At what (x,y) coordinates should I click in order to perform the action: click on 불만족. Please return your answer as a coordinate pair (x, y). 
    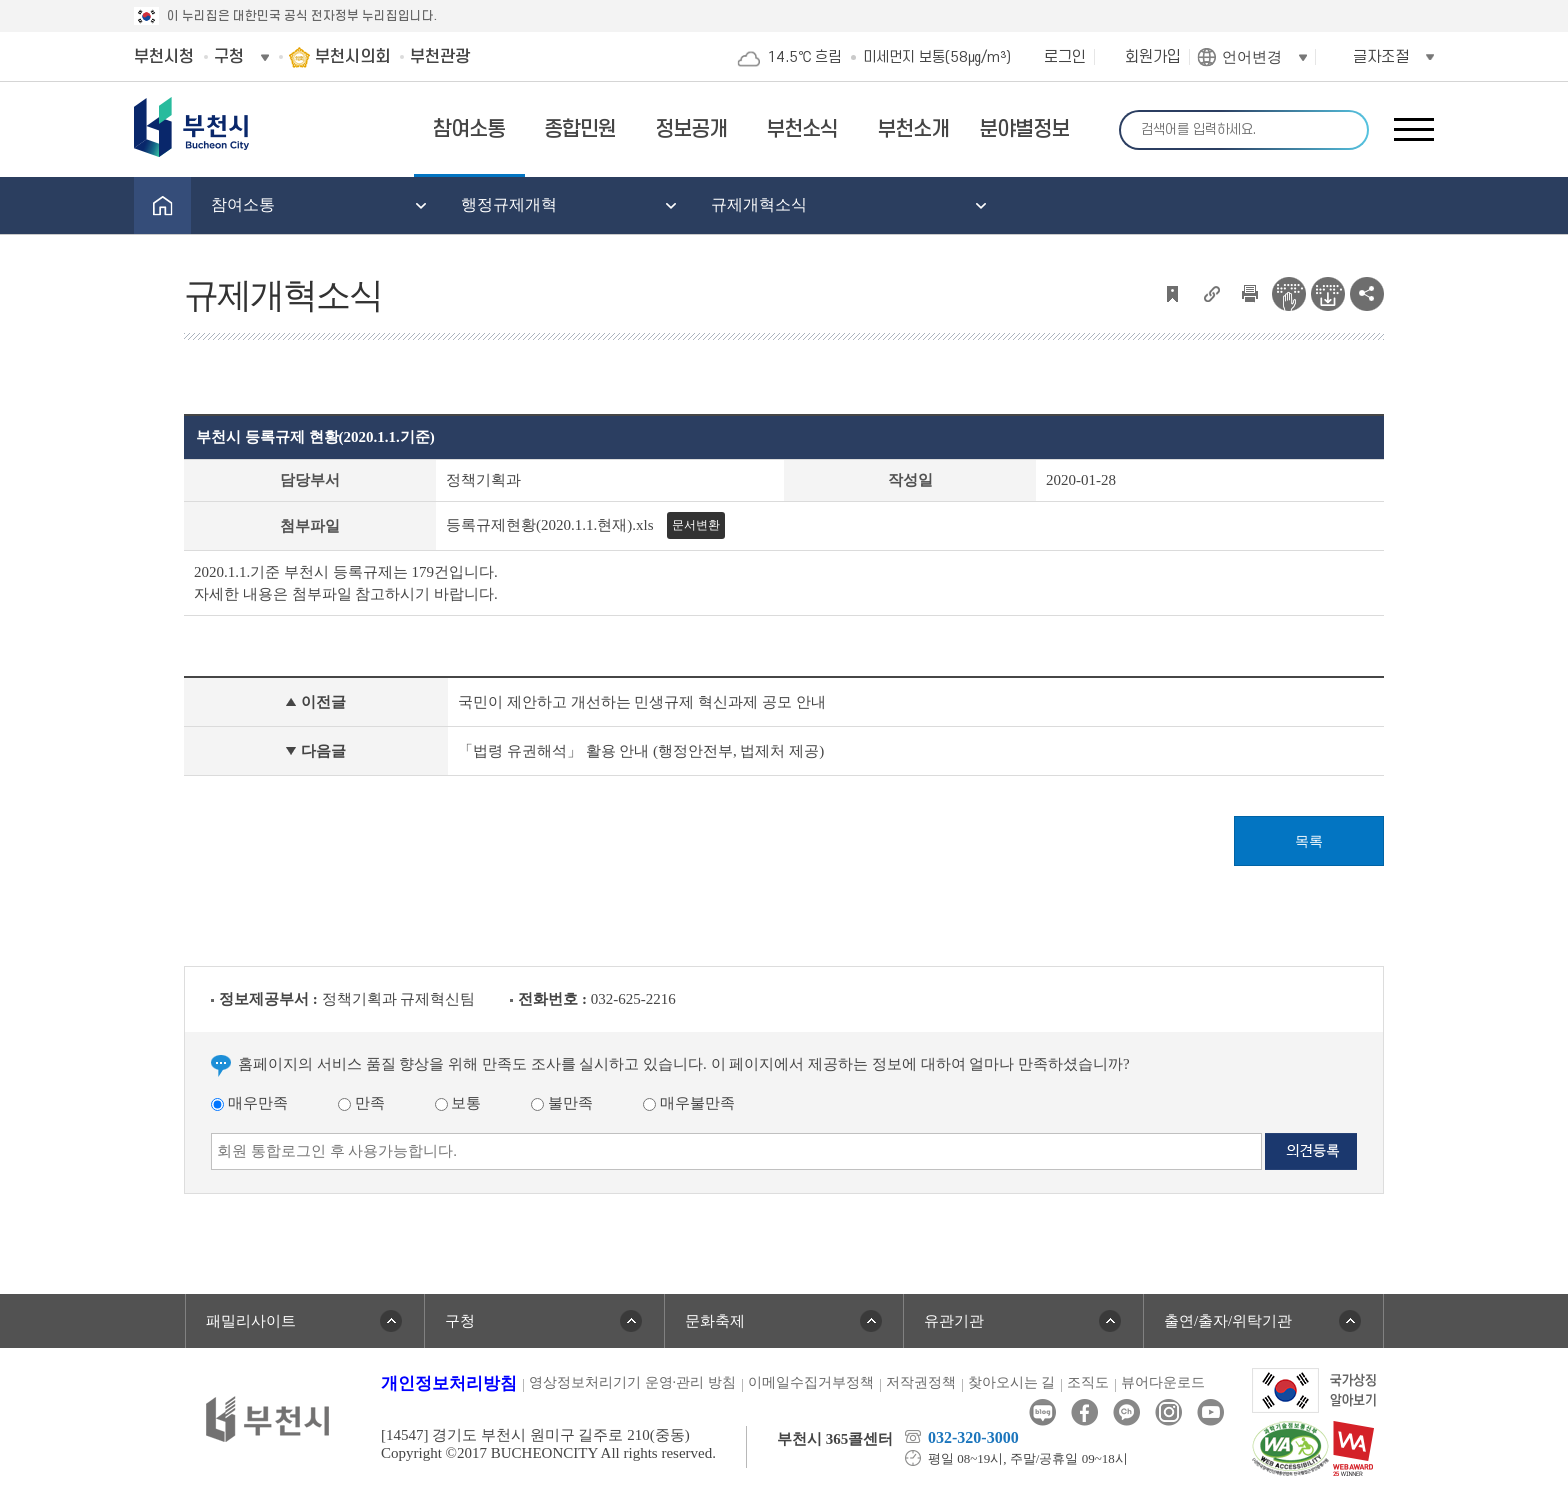
    Looking at the image, I should click on (562, 1103).